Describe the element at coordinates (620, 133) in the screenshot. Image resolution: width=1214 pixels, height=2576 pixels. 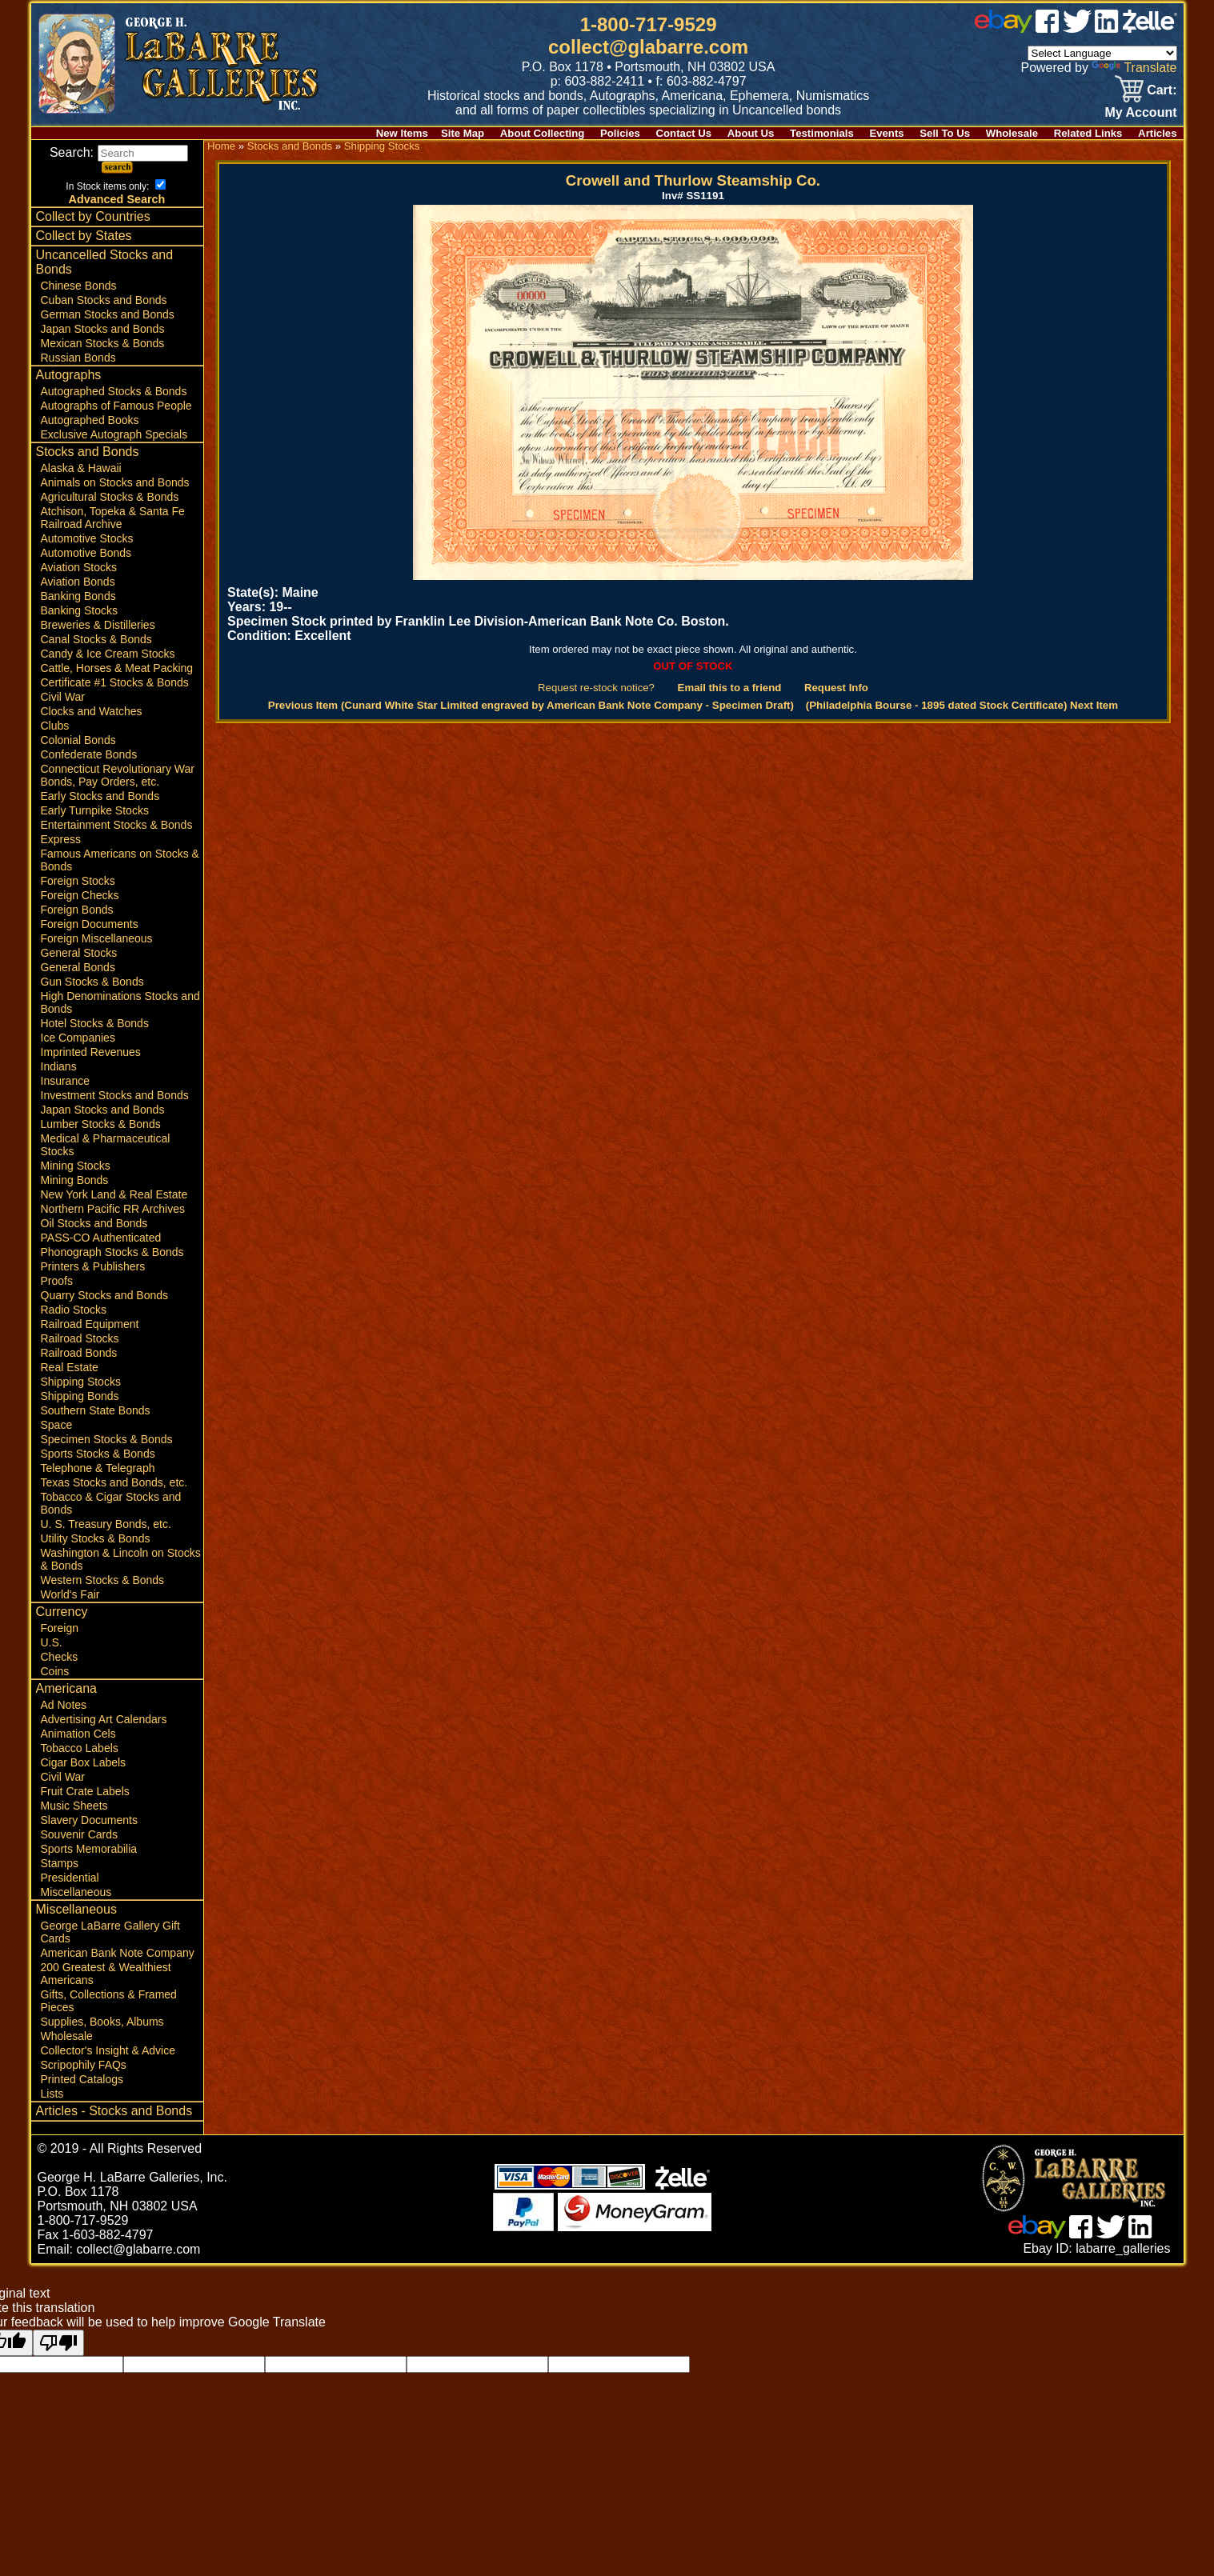
I see `Policies` at that location.